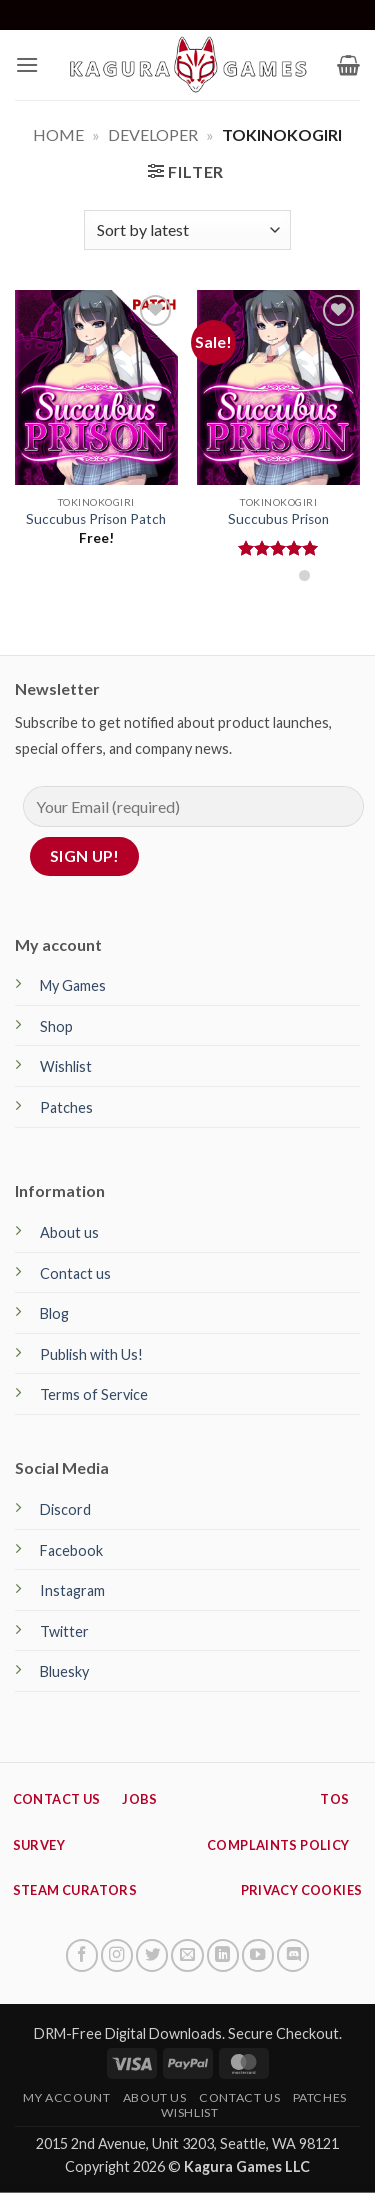  I want to click on [Follow on Instagram], so click(117, 1955).